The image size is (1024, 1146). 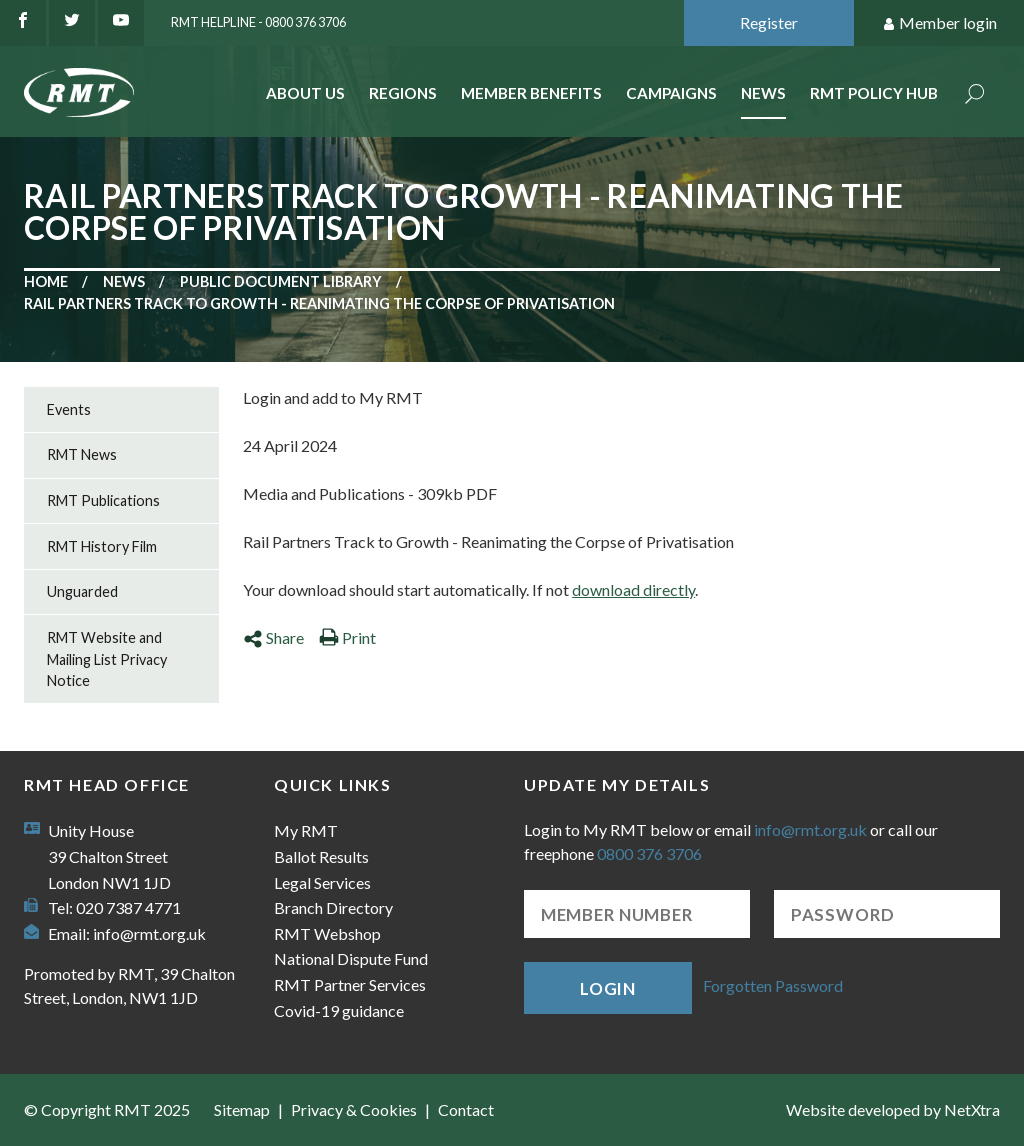 What do you see at coordinates (354, 1109) in the screenshot?
I see `Privacy & Cookies` at bounding box center [354, 1109].